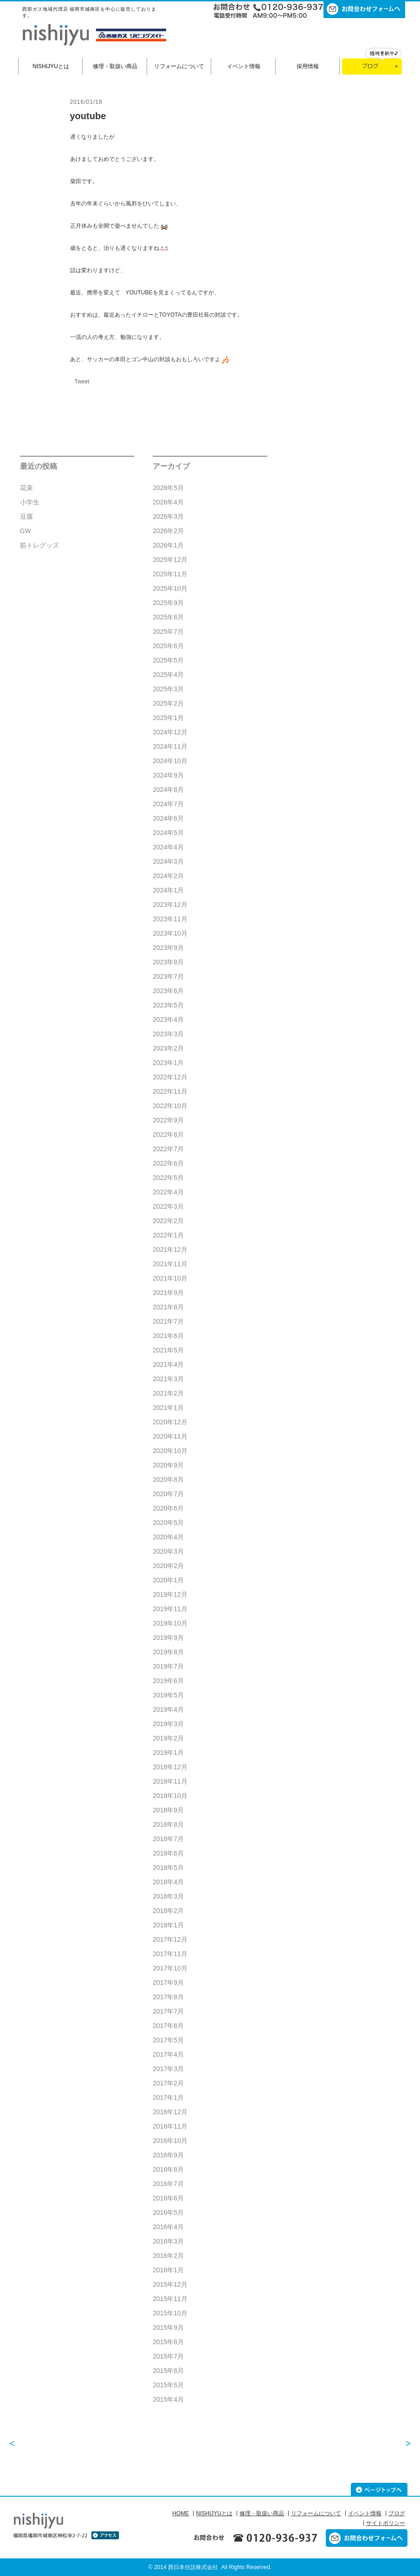 This screenshot has height=2576, width=420. I want to click on リフォームについて, so click(179, 66).